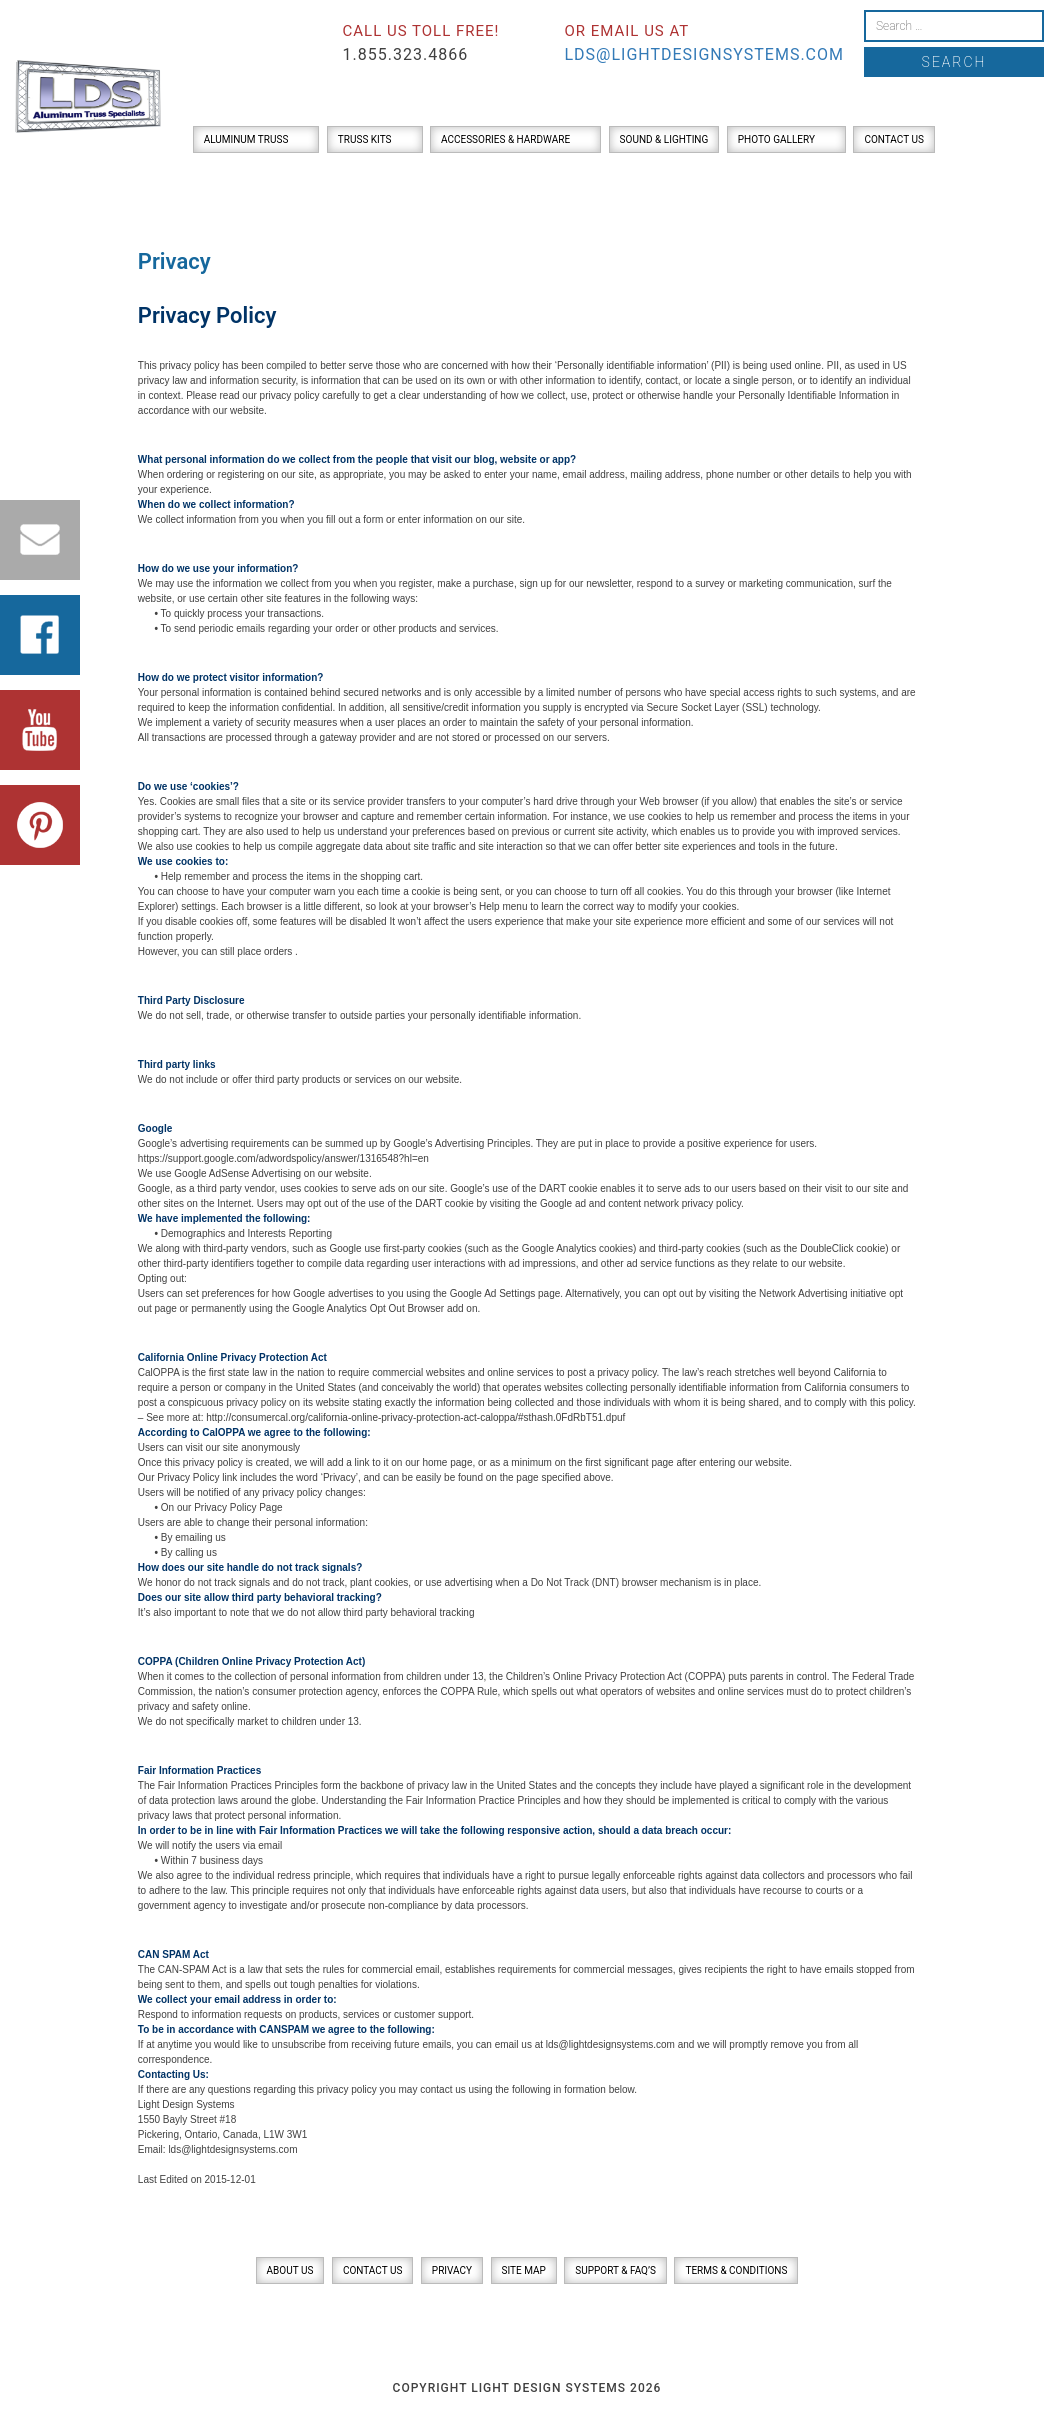 This screenshot has height=2417, width=1054. What do you see at coordinates (704, 54) in the screenshot?
I see `lds@lightdesignsystems.com` at bounding box center [704, 54].